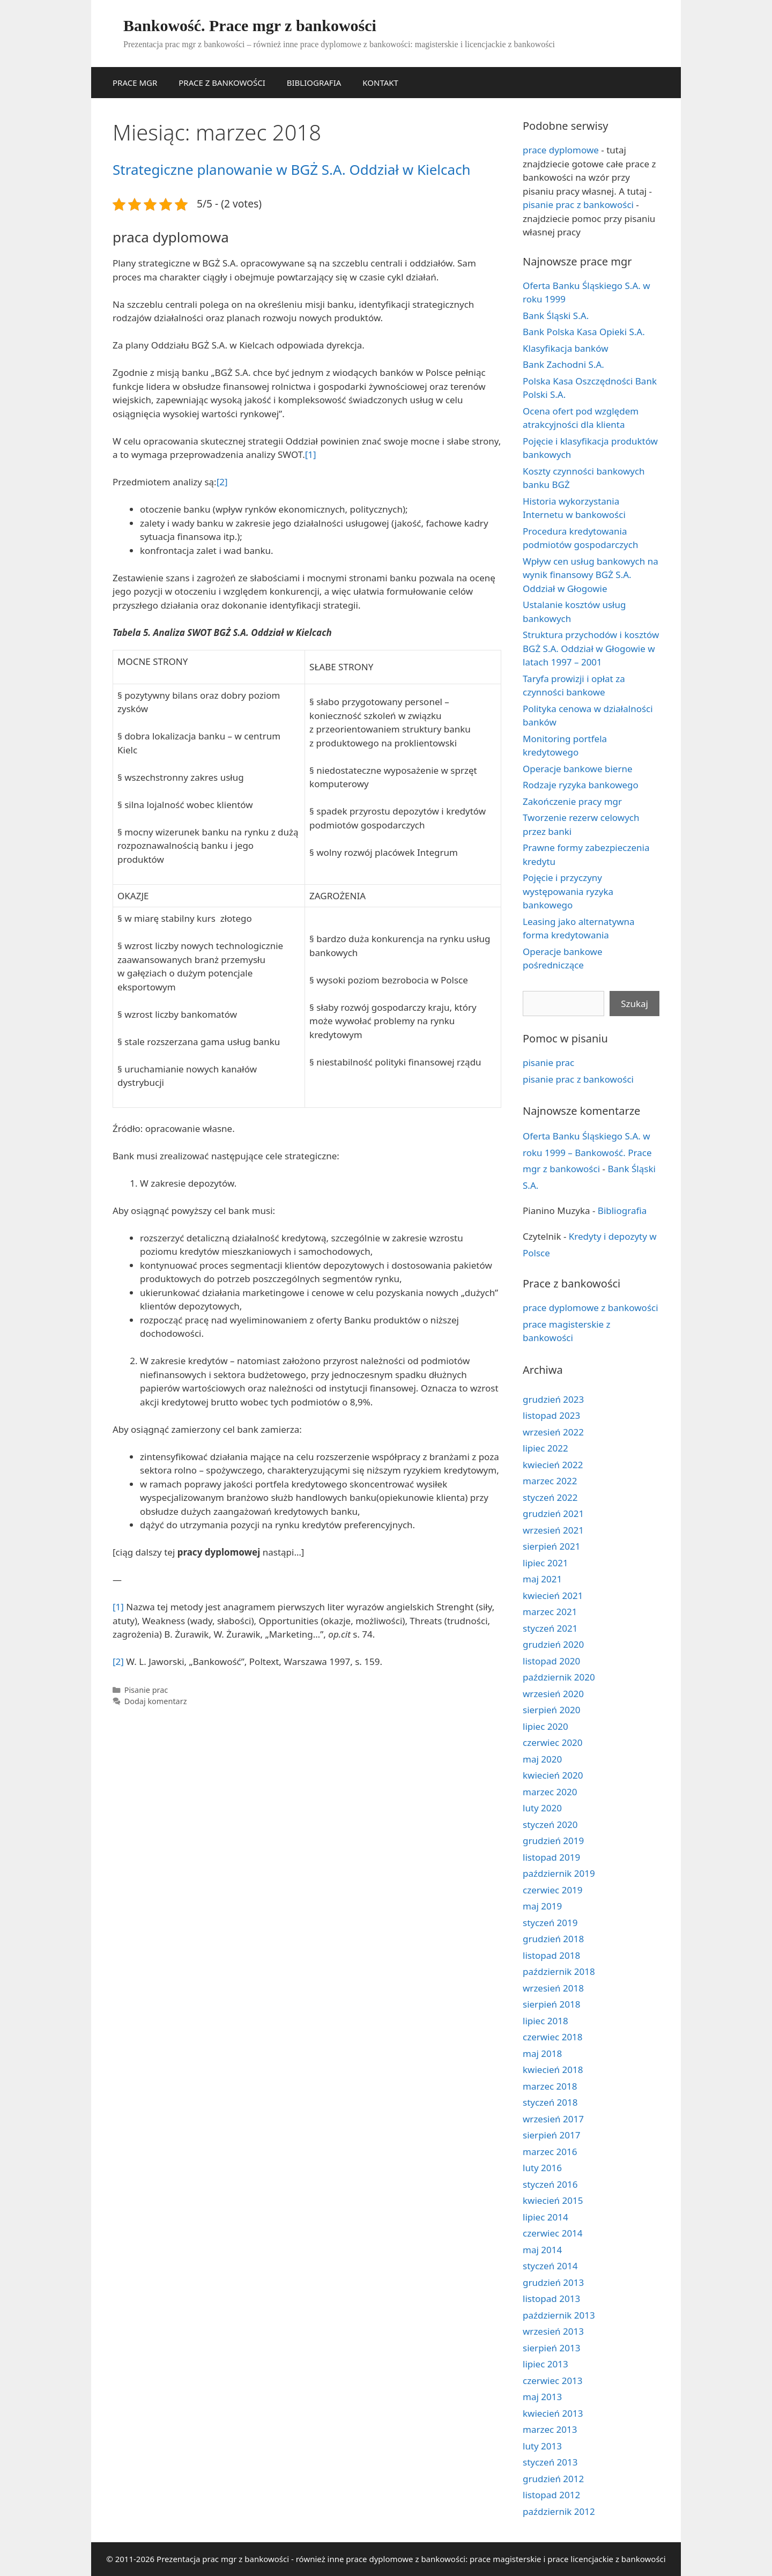 The image size is (772, 2576). What do you see at coordinates (559, 2315) in the screenshot?
I see `październik 2013` at bounding box center [559, 2315].